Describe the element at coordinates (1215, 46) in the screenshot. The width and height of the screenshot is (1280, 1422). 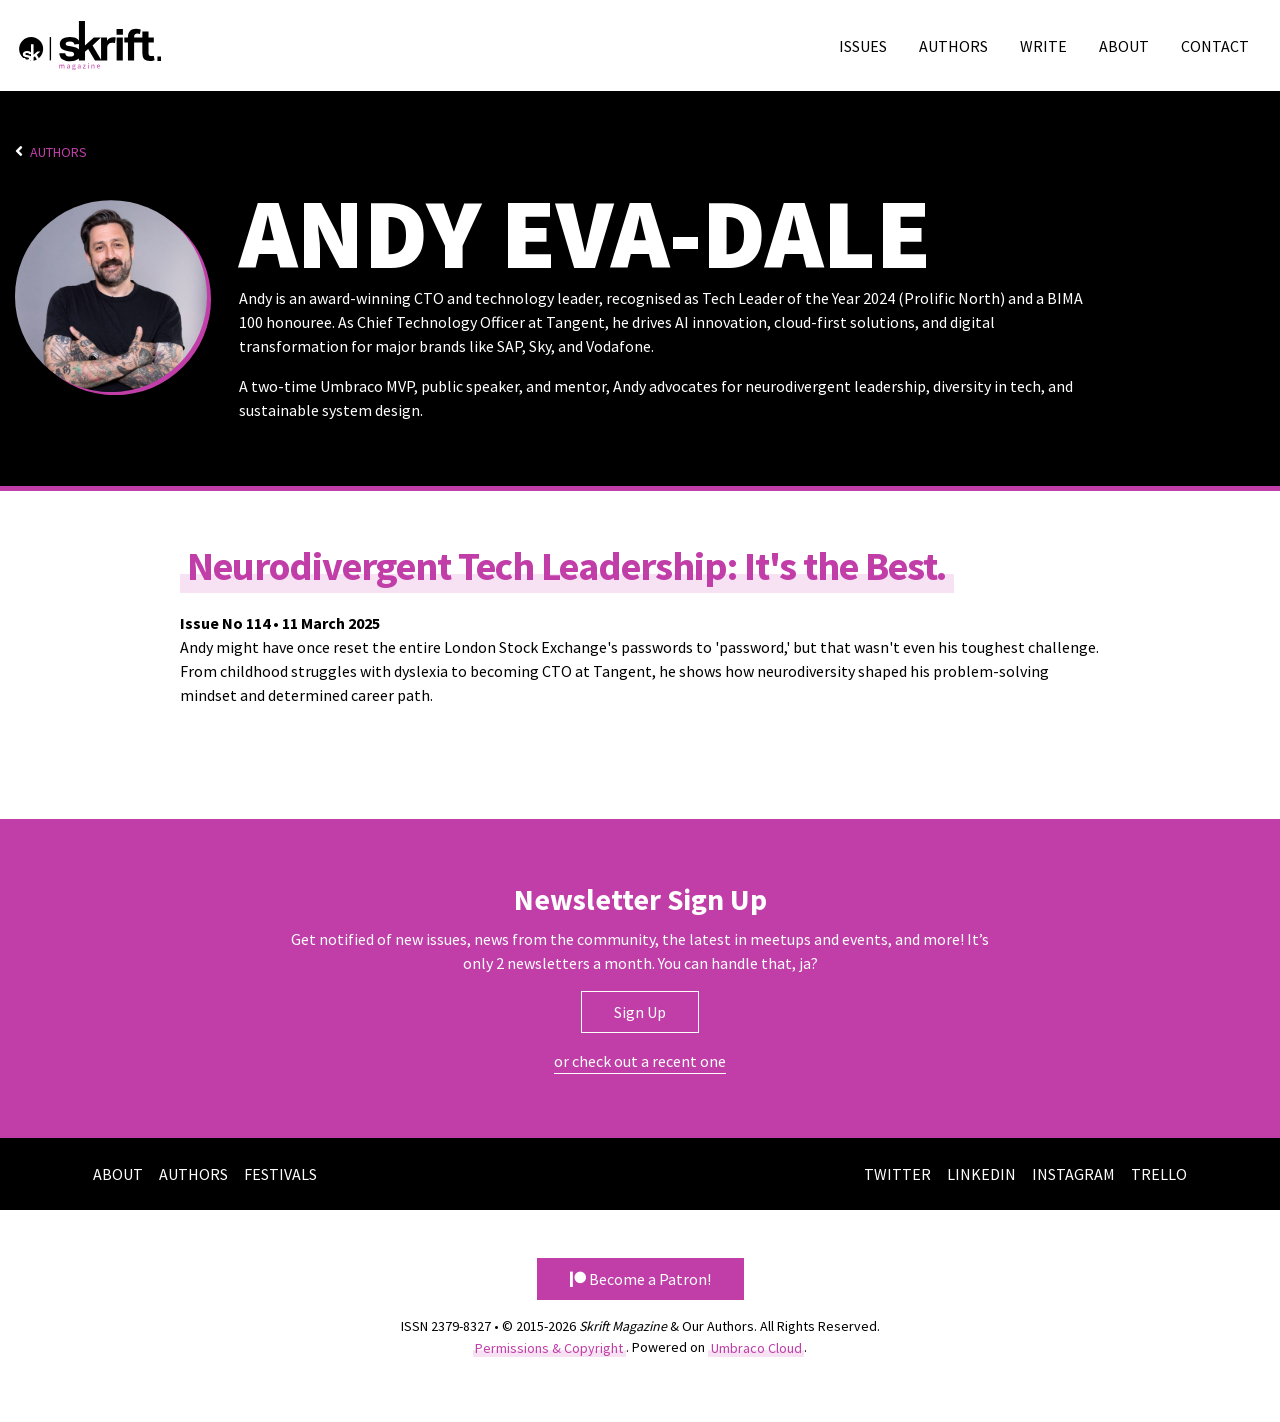
I see `Contact` at that location.